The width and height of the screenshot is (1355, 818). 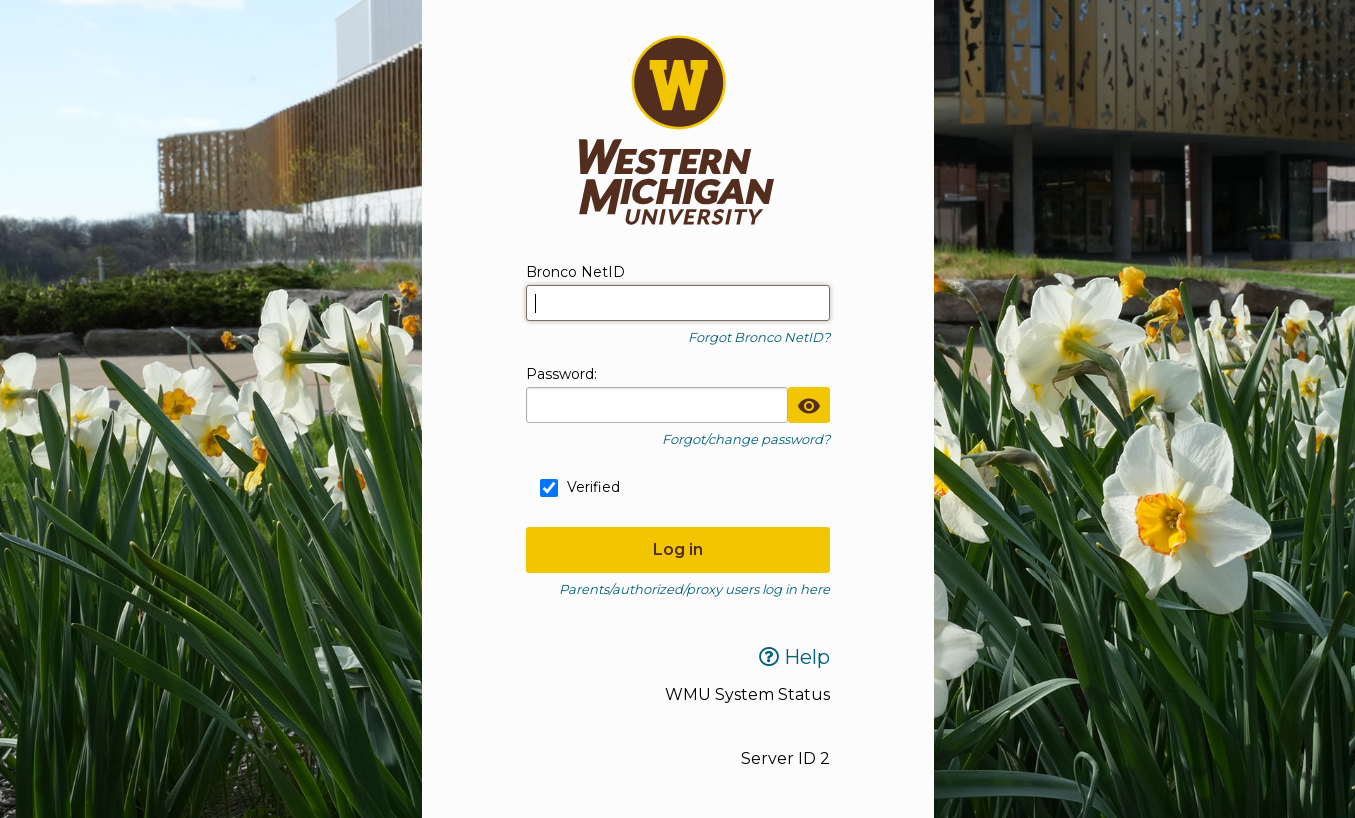 I want to click on Help, so click(x=794, y=657).